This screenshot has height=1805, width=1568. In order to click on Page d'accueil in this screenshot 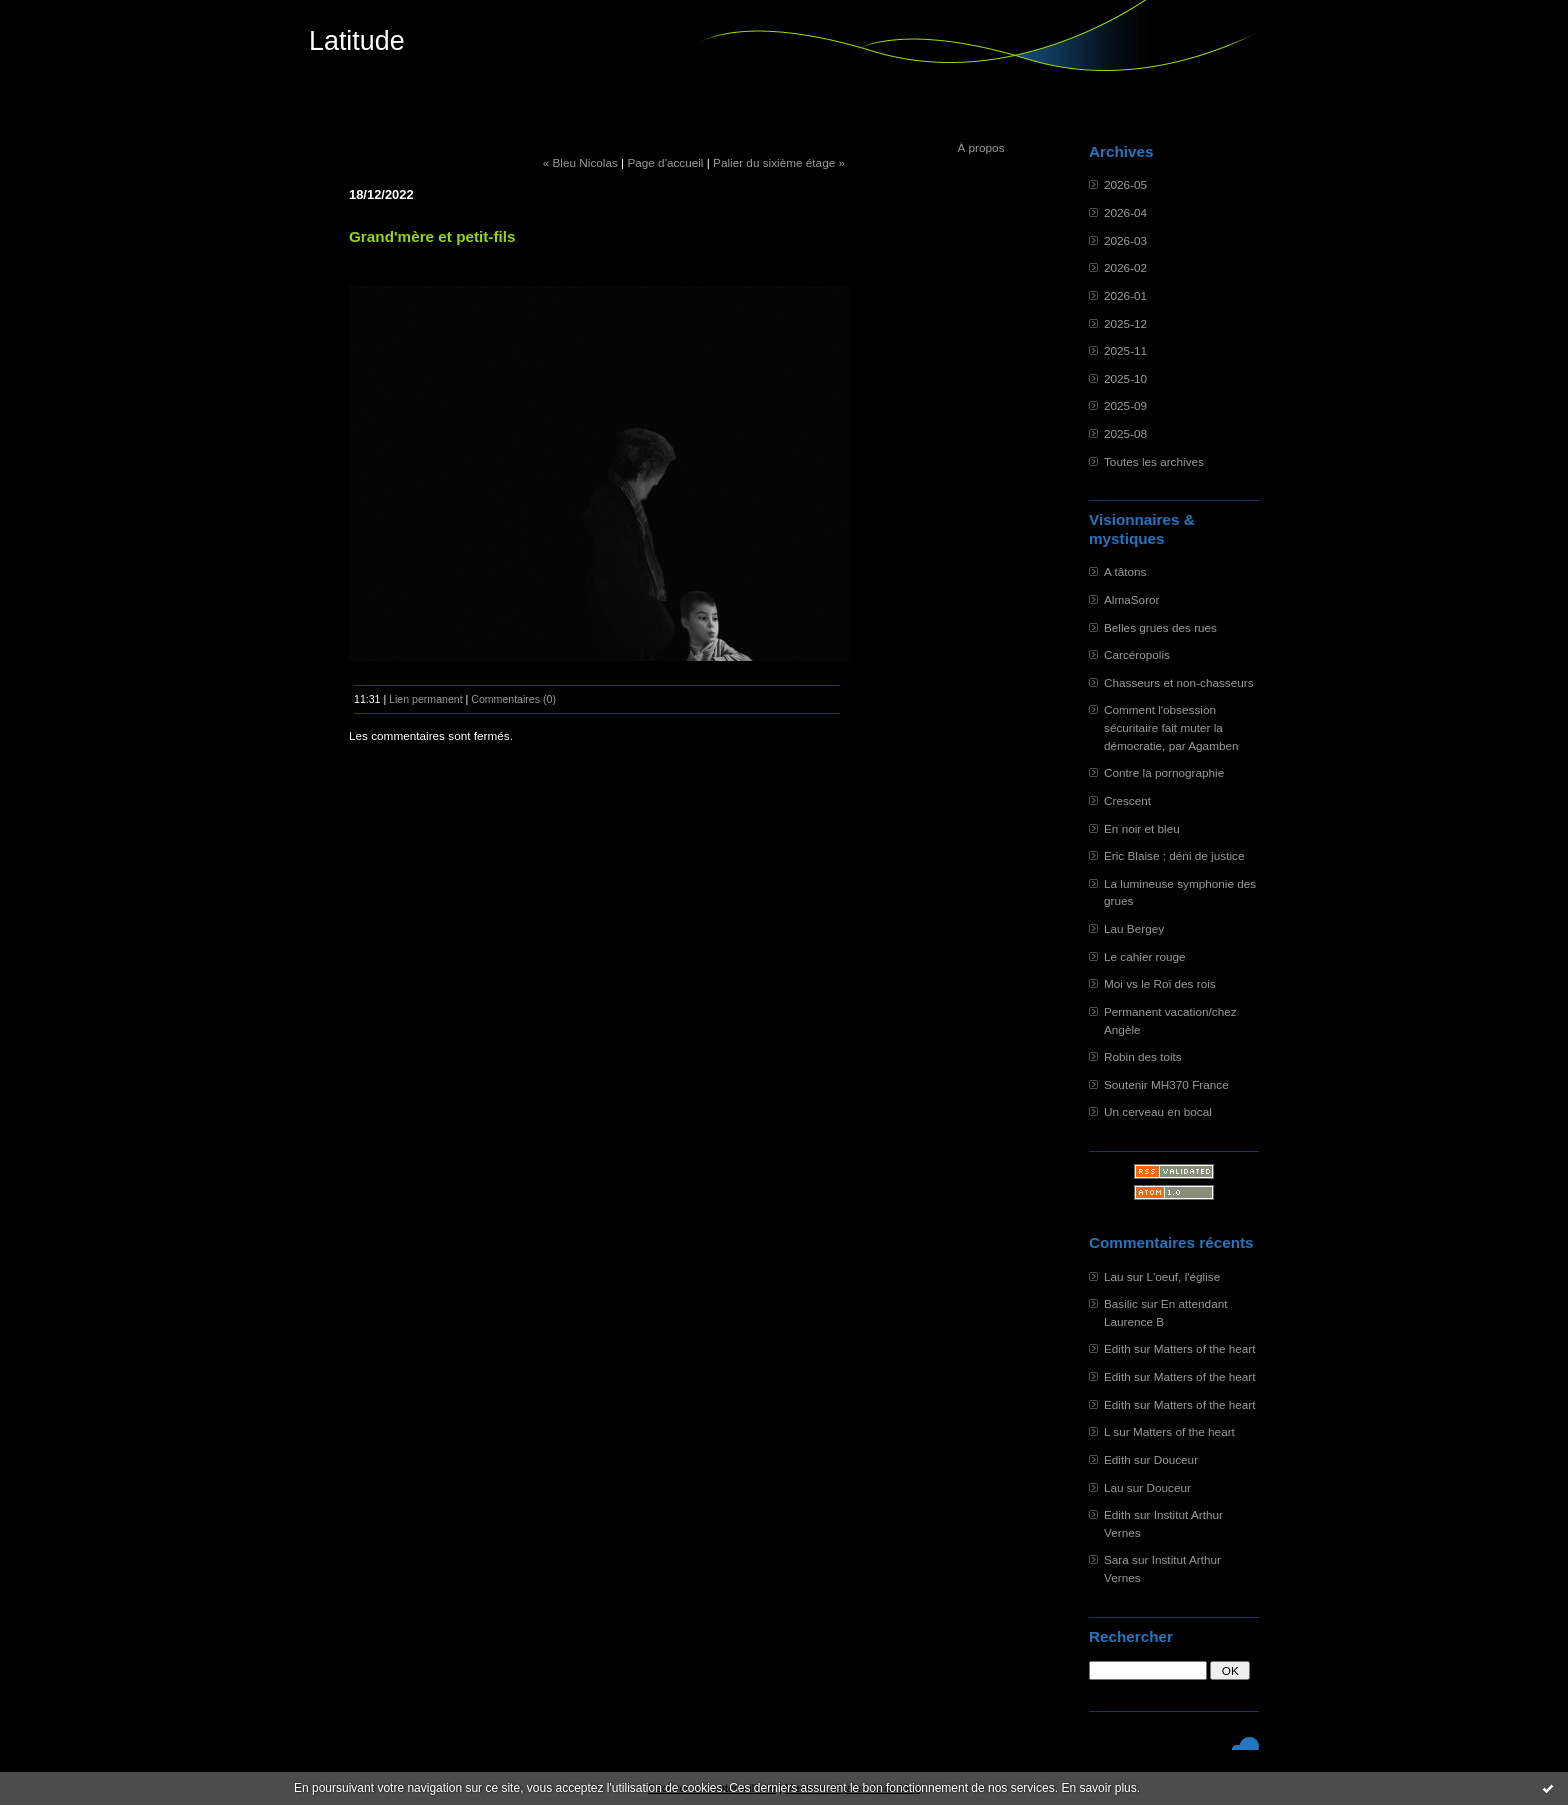, I will do `click(665, 162)`.